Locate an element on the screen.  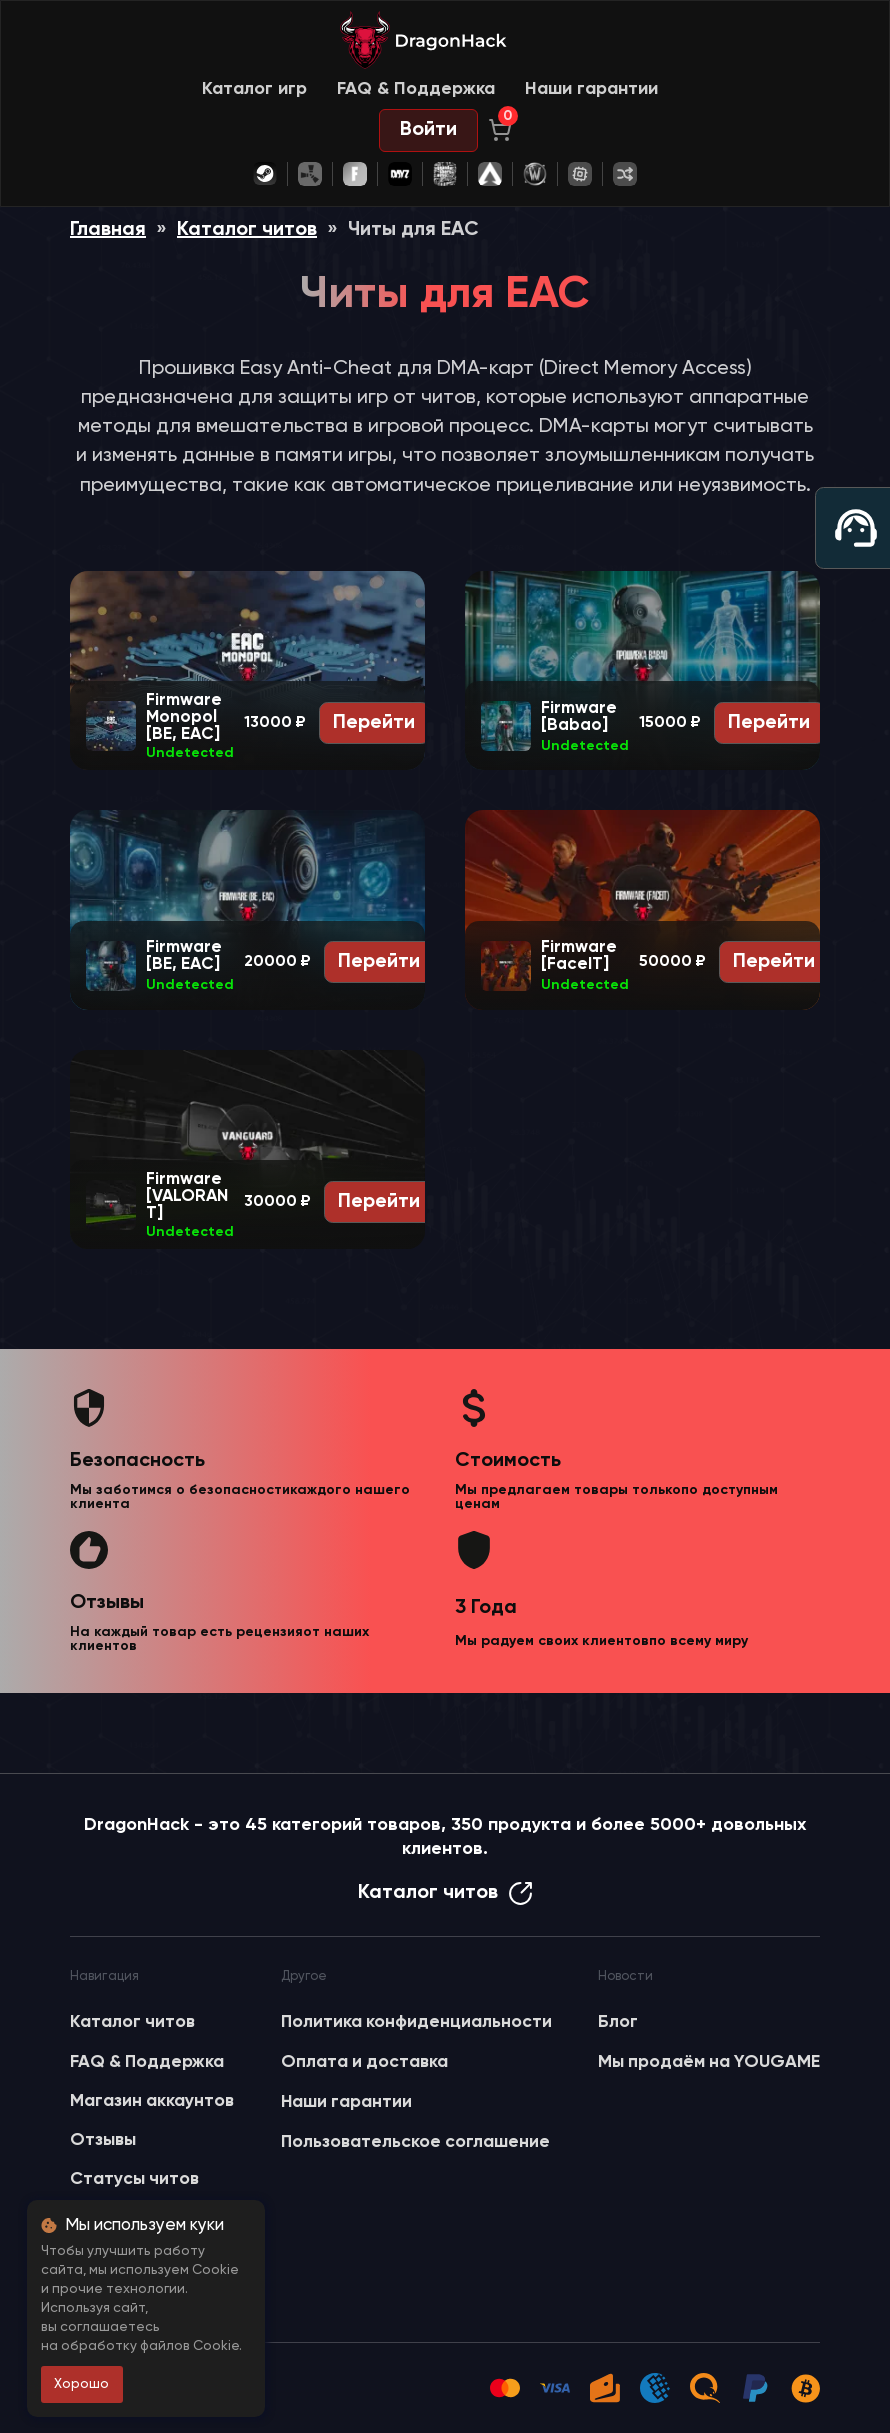
Оплата и доставка is located at coordinates (364, 2062).